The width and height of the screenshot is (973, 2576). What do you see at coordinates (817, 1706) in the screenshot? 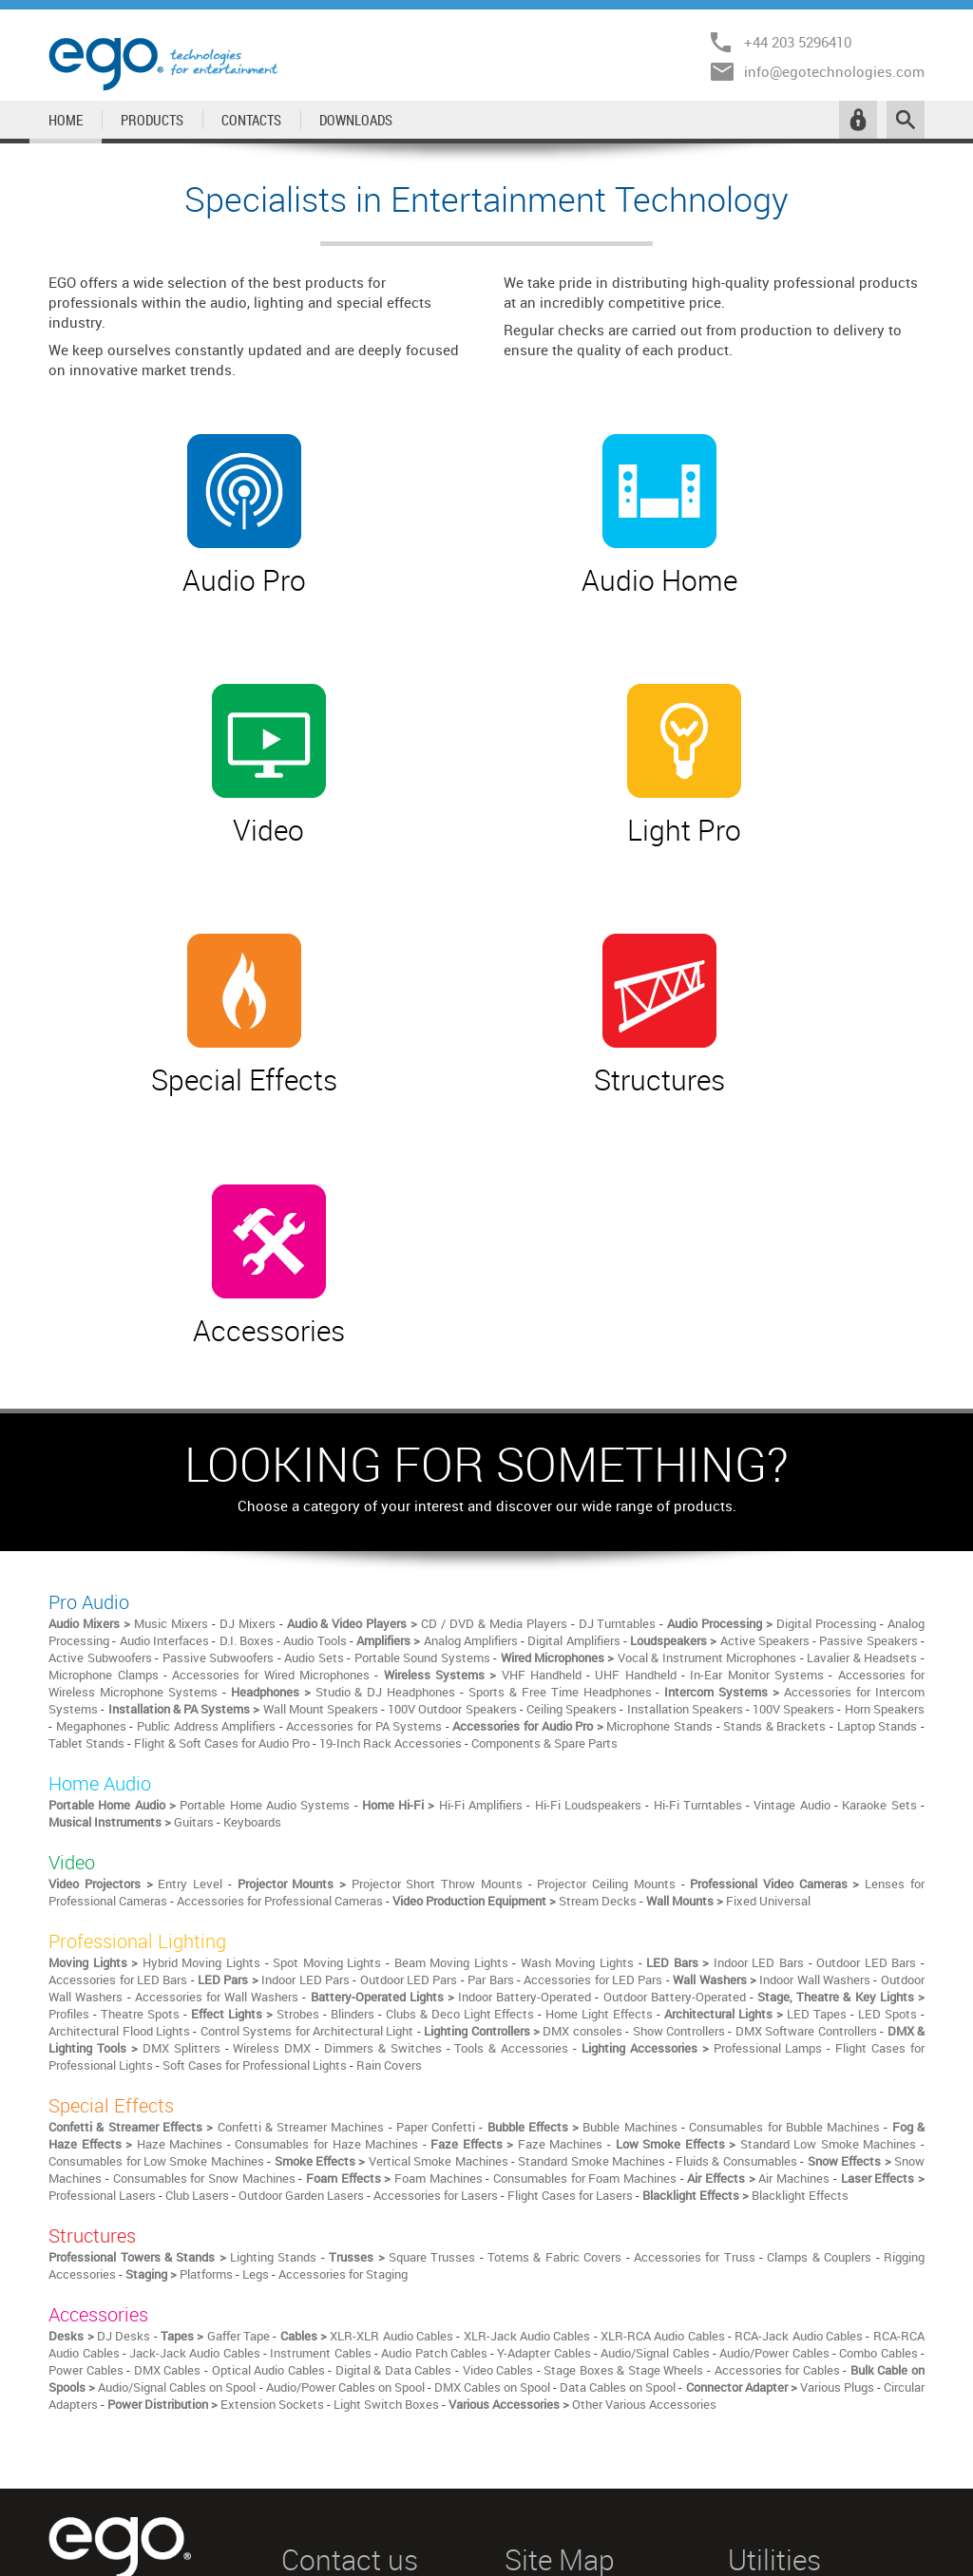
I see `LED Tapes` at bounding box center [817, 1706].